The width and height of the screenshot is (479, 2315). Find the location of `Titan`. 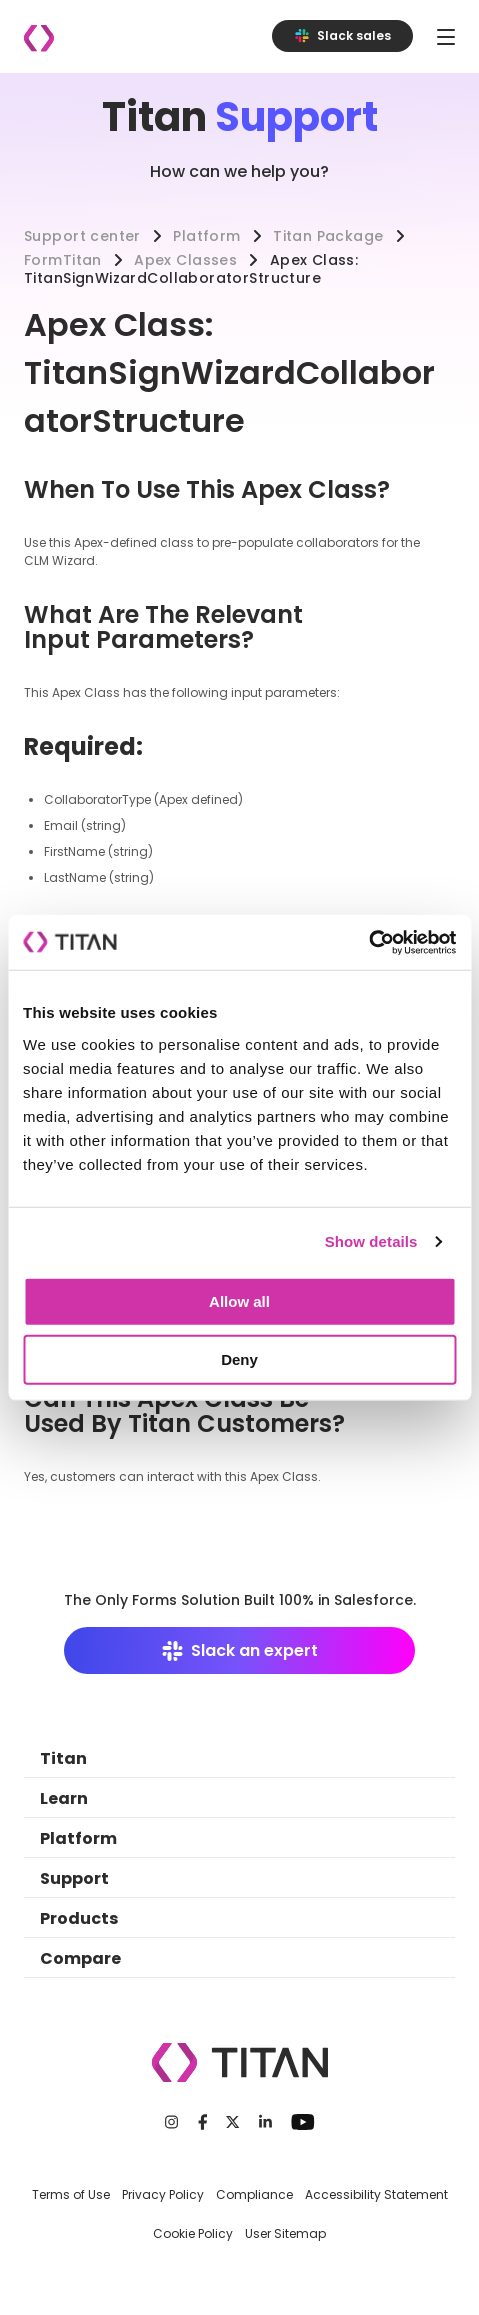

Titan is located at coordinates (63, 1758).